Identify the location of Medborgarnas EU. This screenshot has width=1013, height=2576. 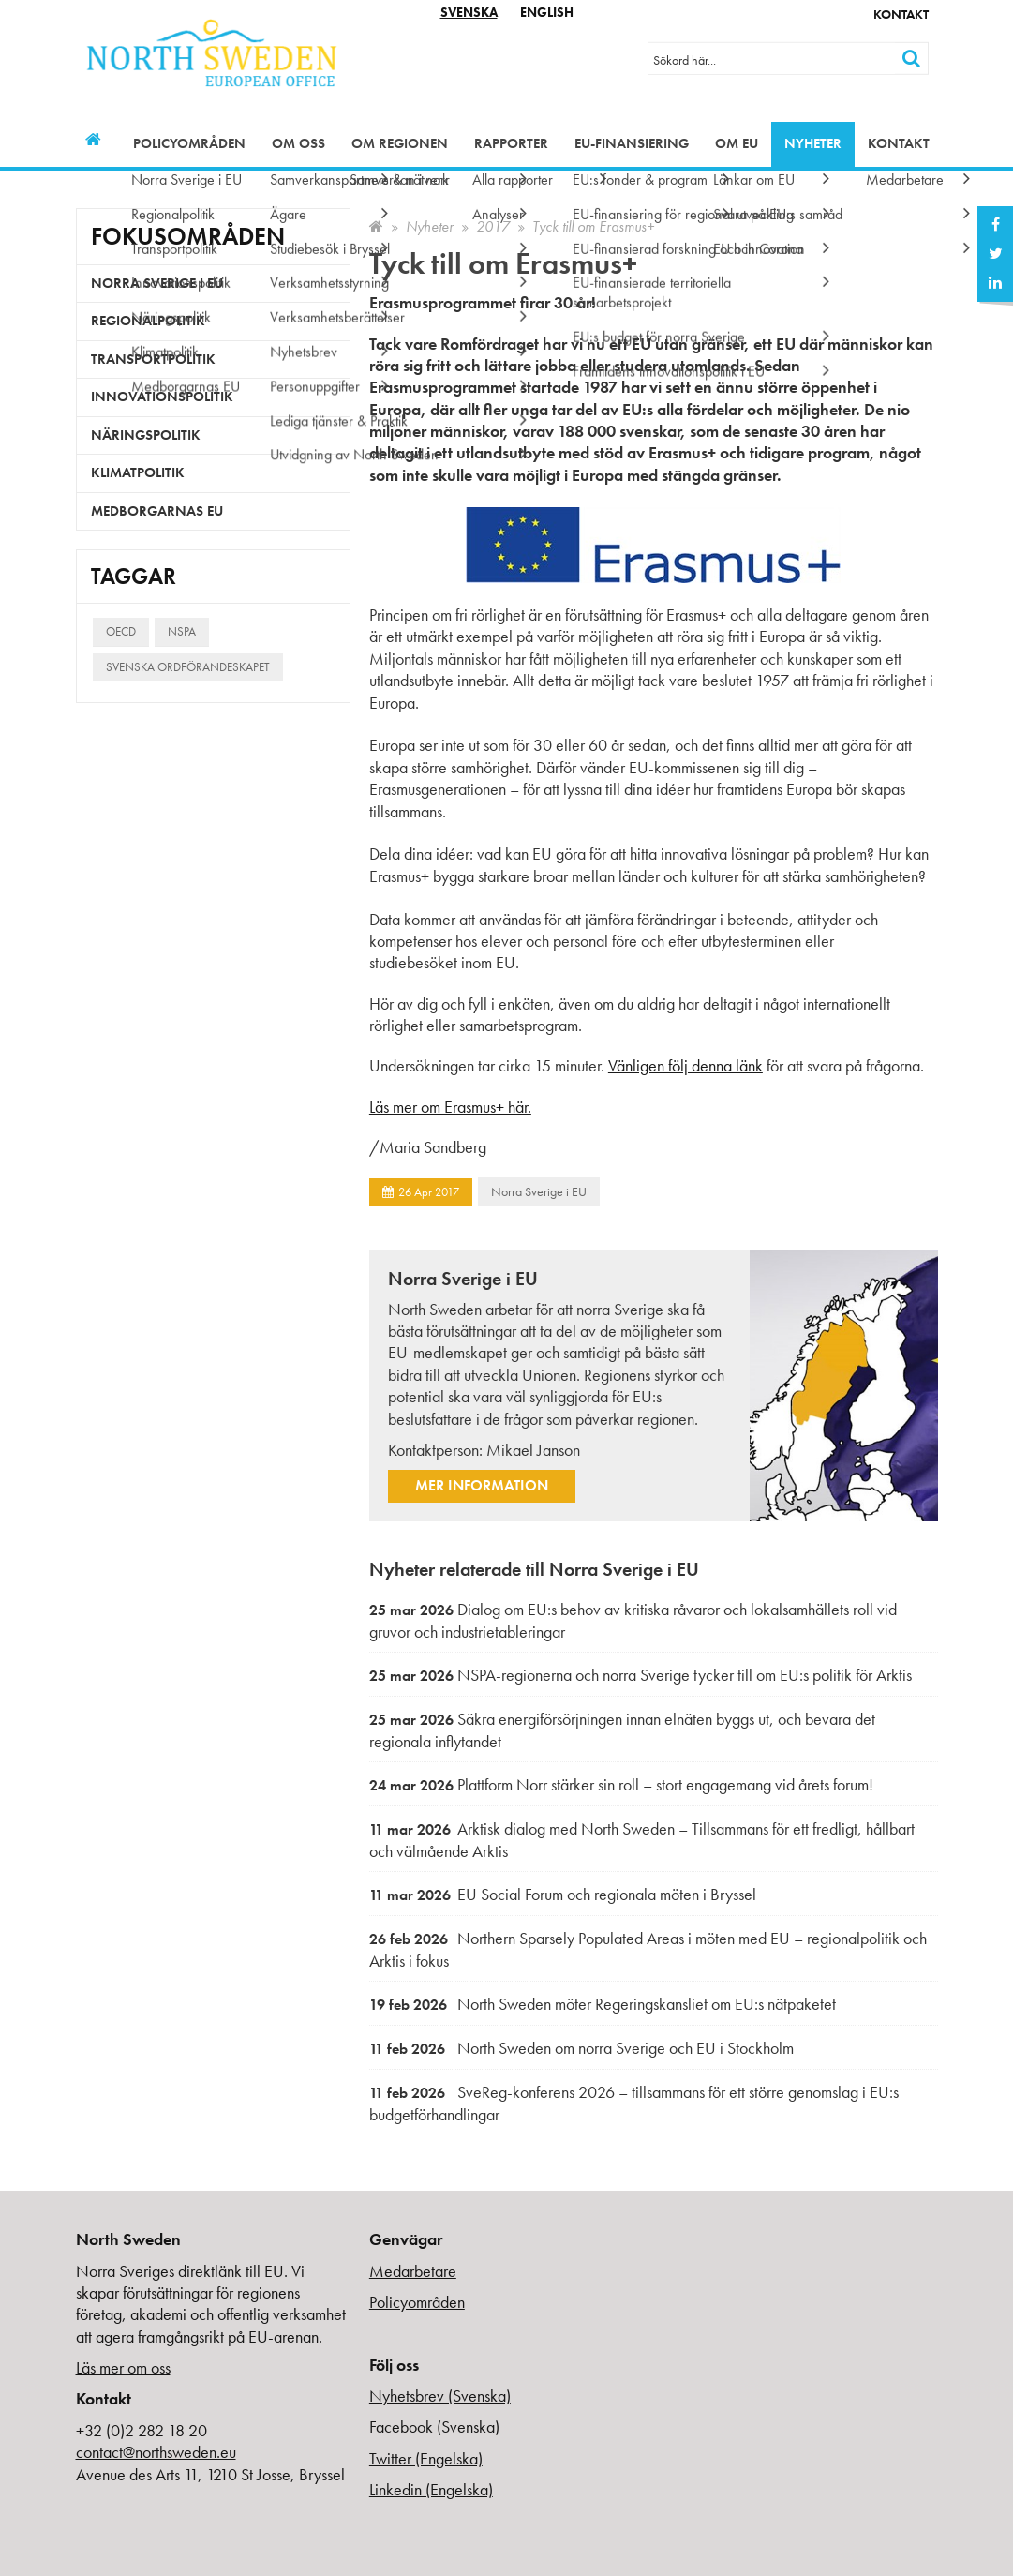
(157, 511).